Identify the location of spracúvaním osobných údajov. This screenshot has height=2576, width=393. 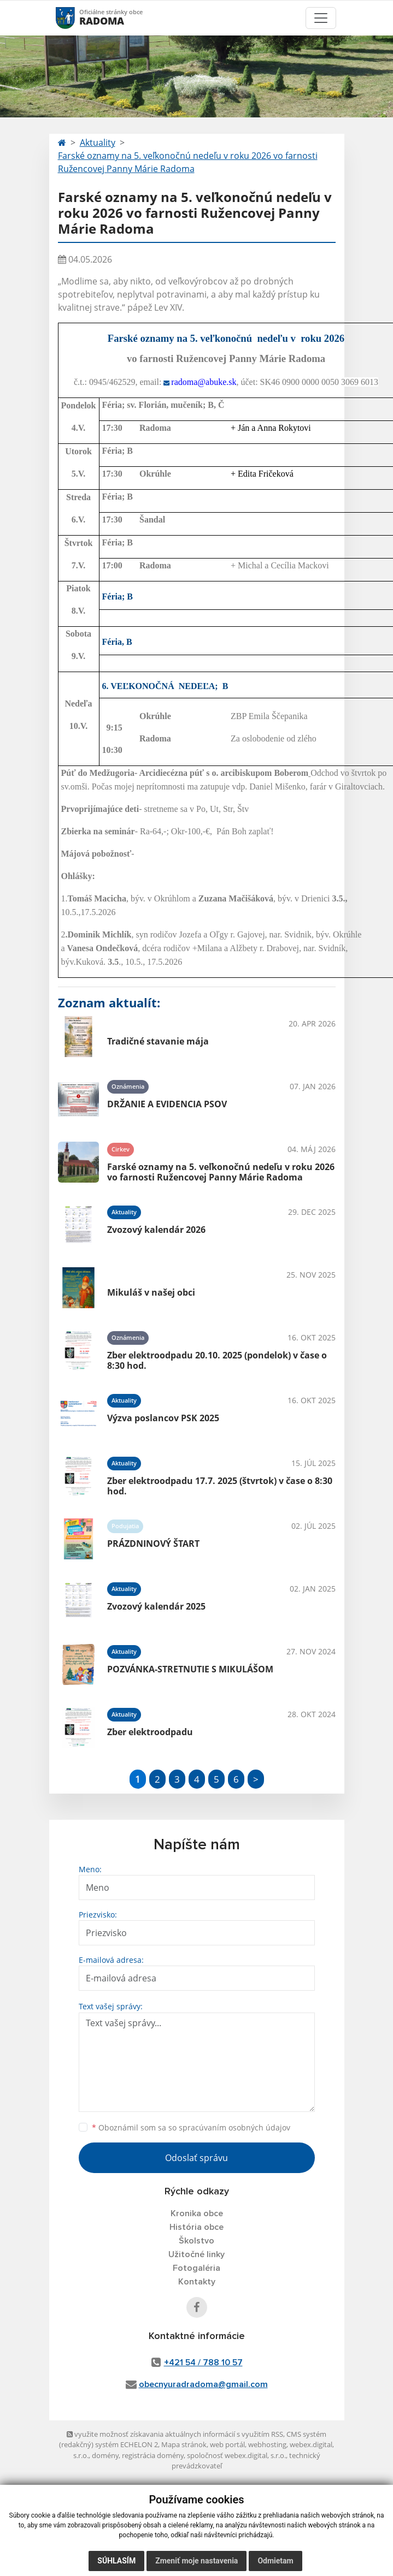
(234, 2127).